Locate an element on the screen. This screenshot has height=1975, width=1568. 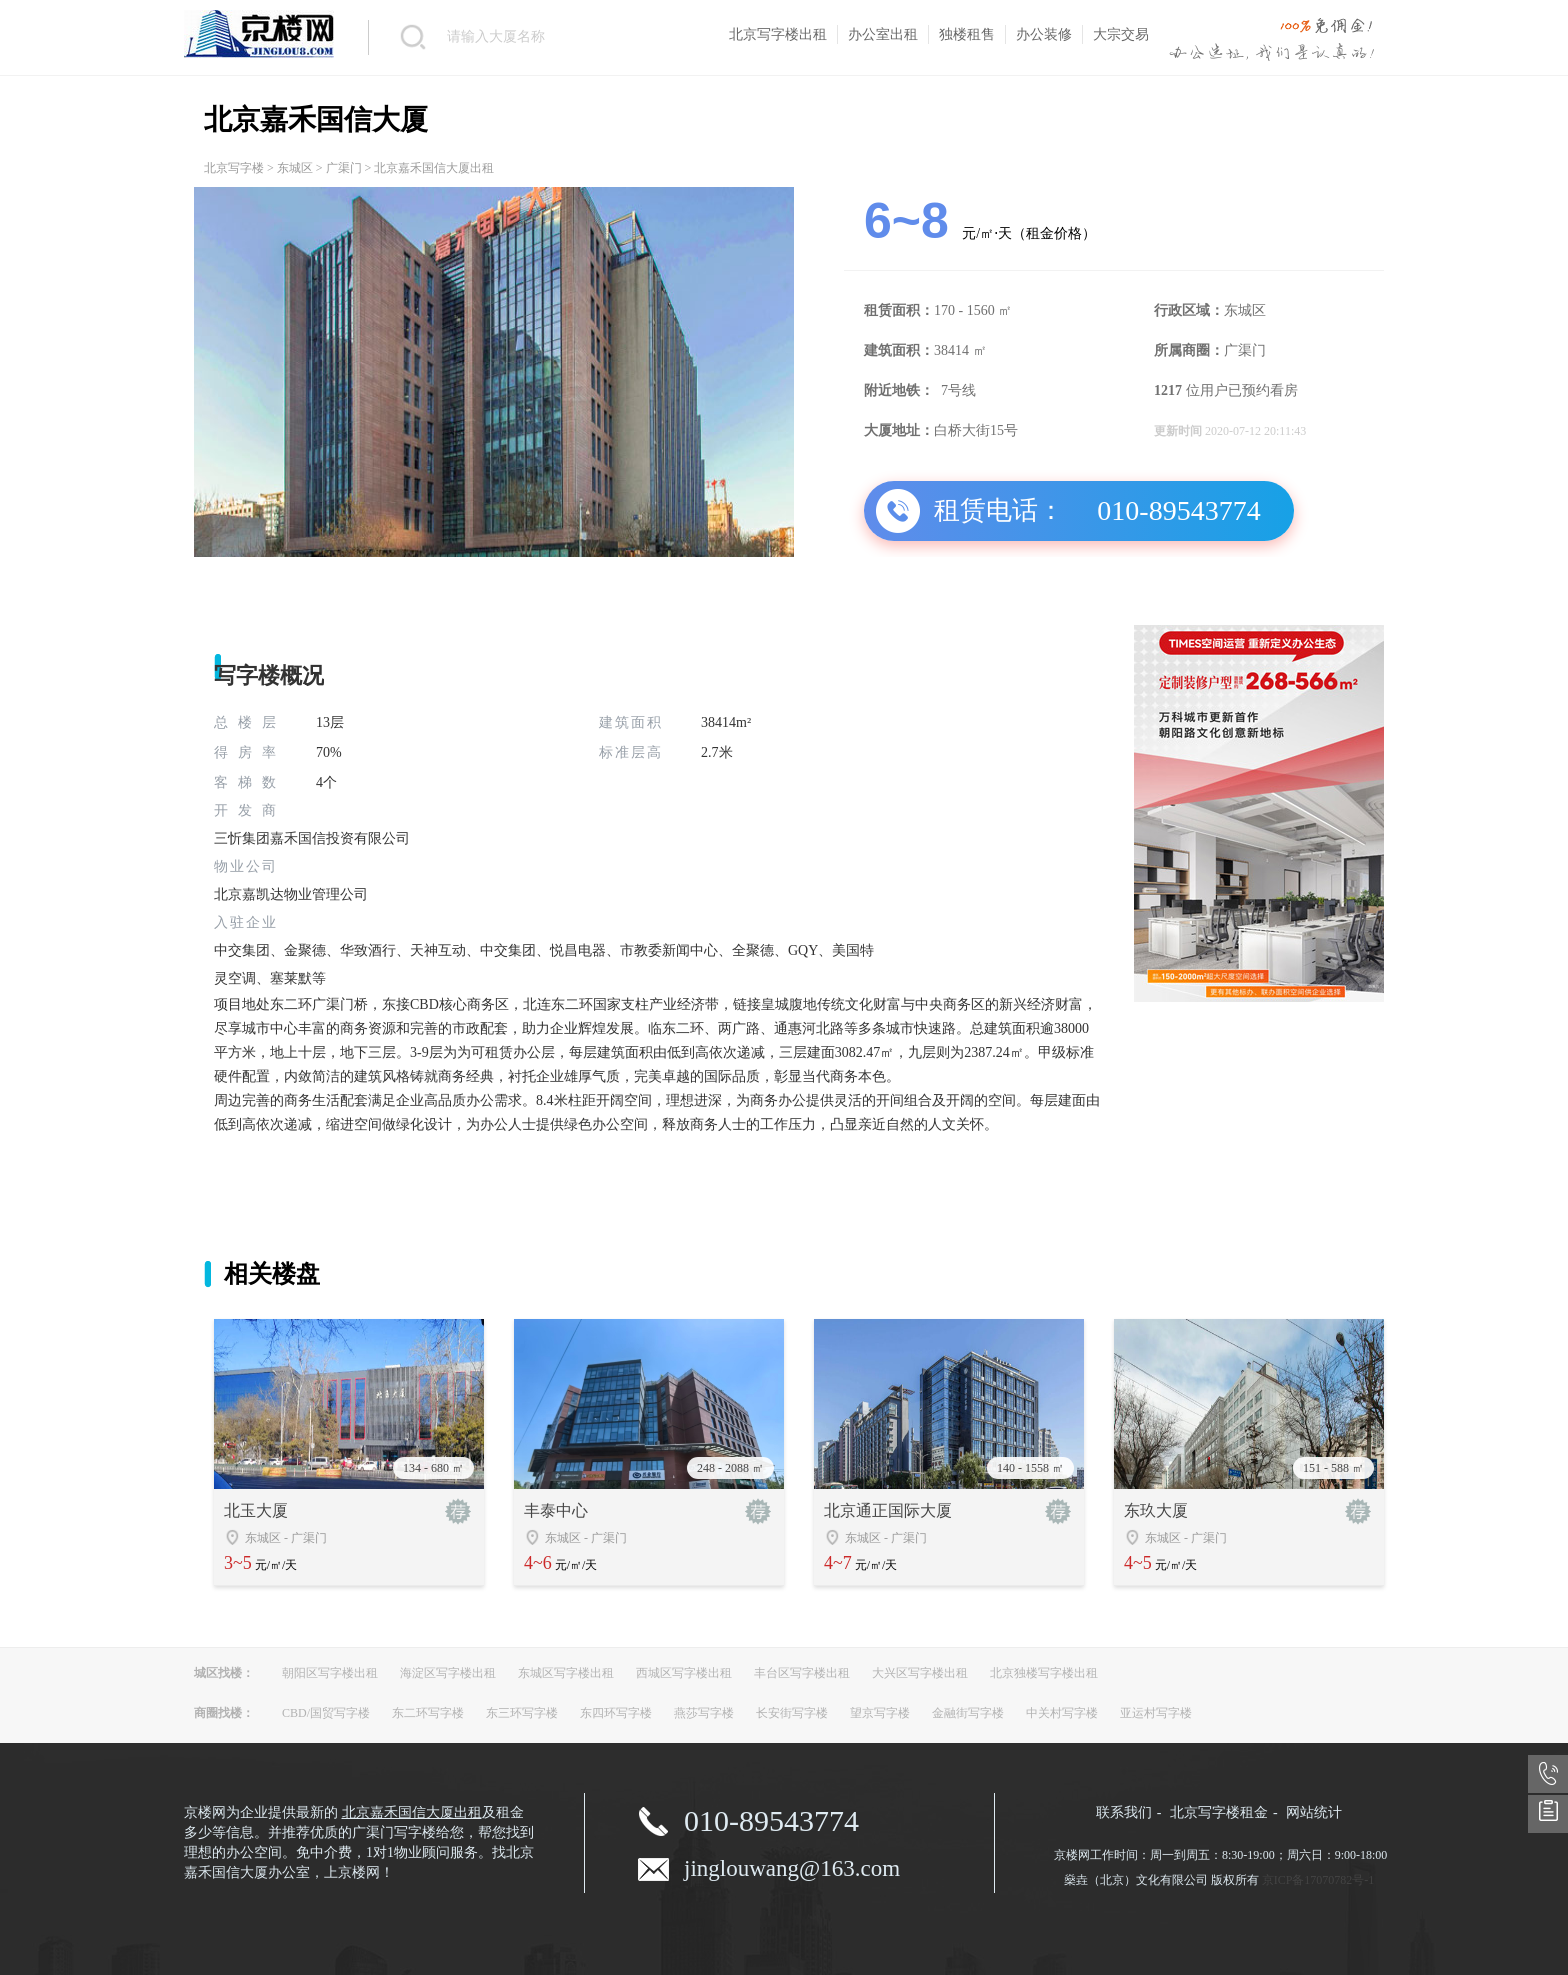
京ICP备17070782号-1 is located at coordinates (1318, 1880).